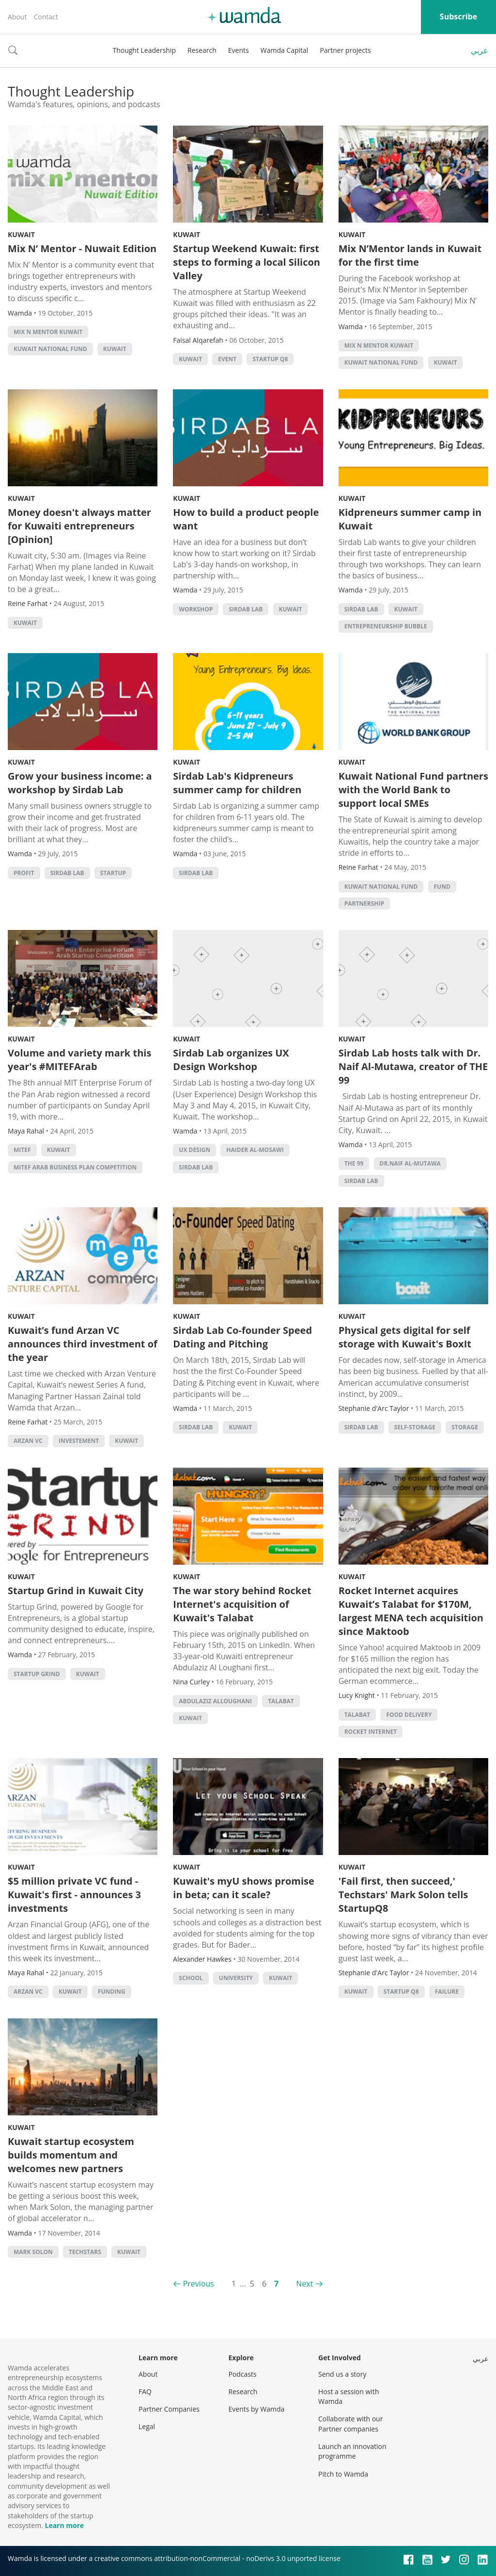 This screenshot has width=496, height=2576. Describe the element at coordinates (28, 1441) in the screenshot. I see `Arzan VC` at that location.